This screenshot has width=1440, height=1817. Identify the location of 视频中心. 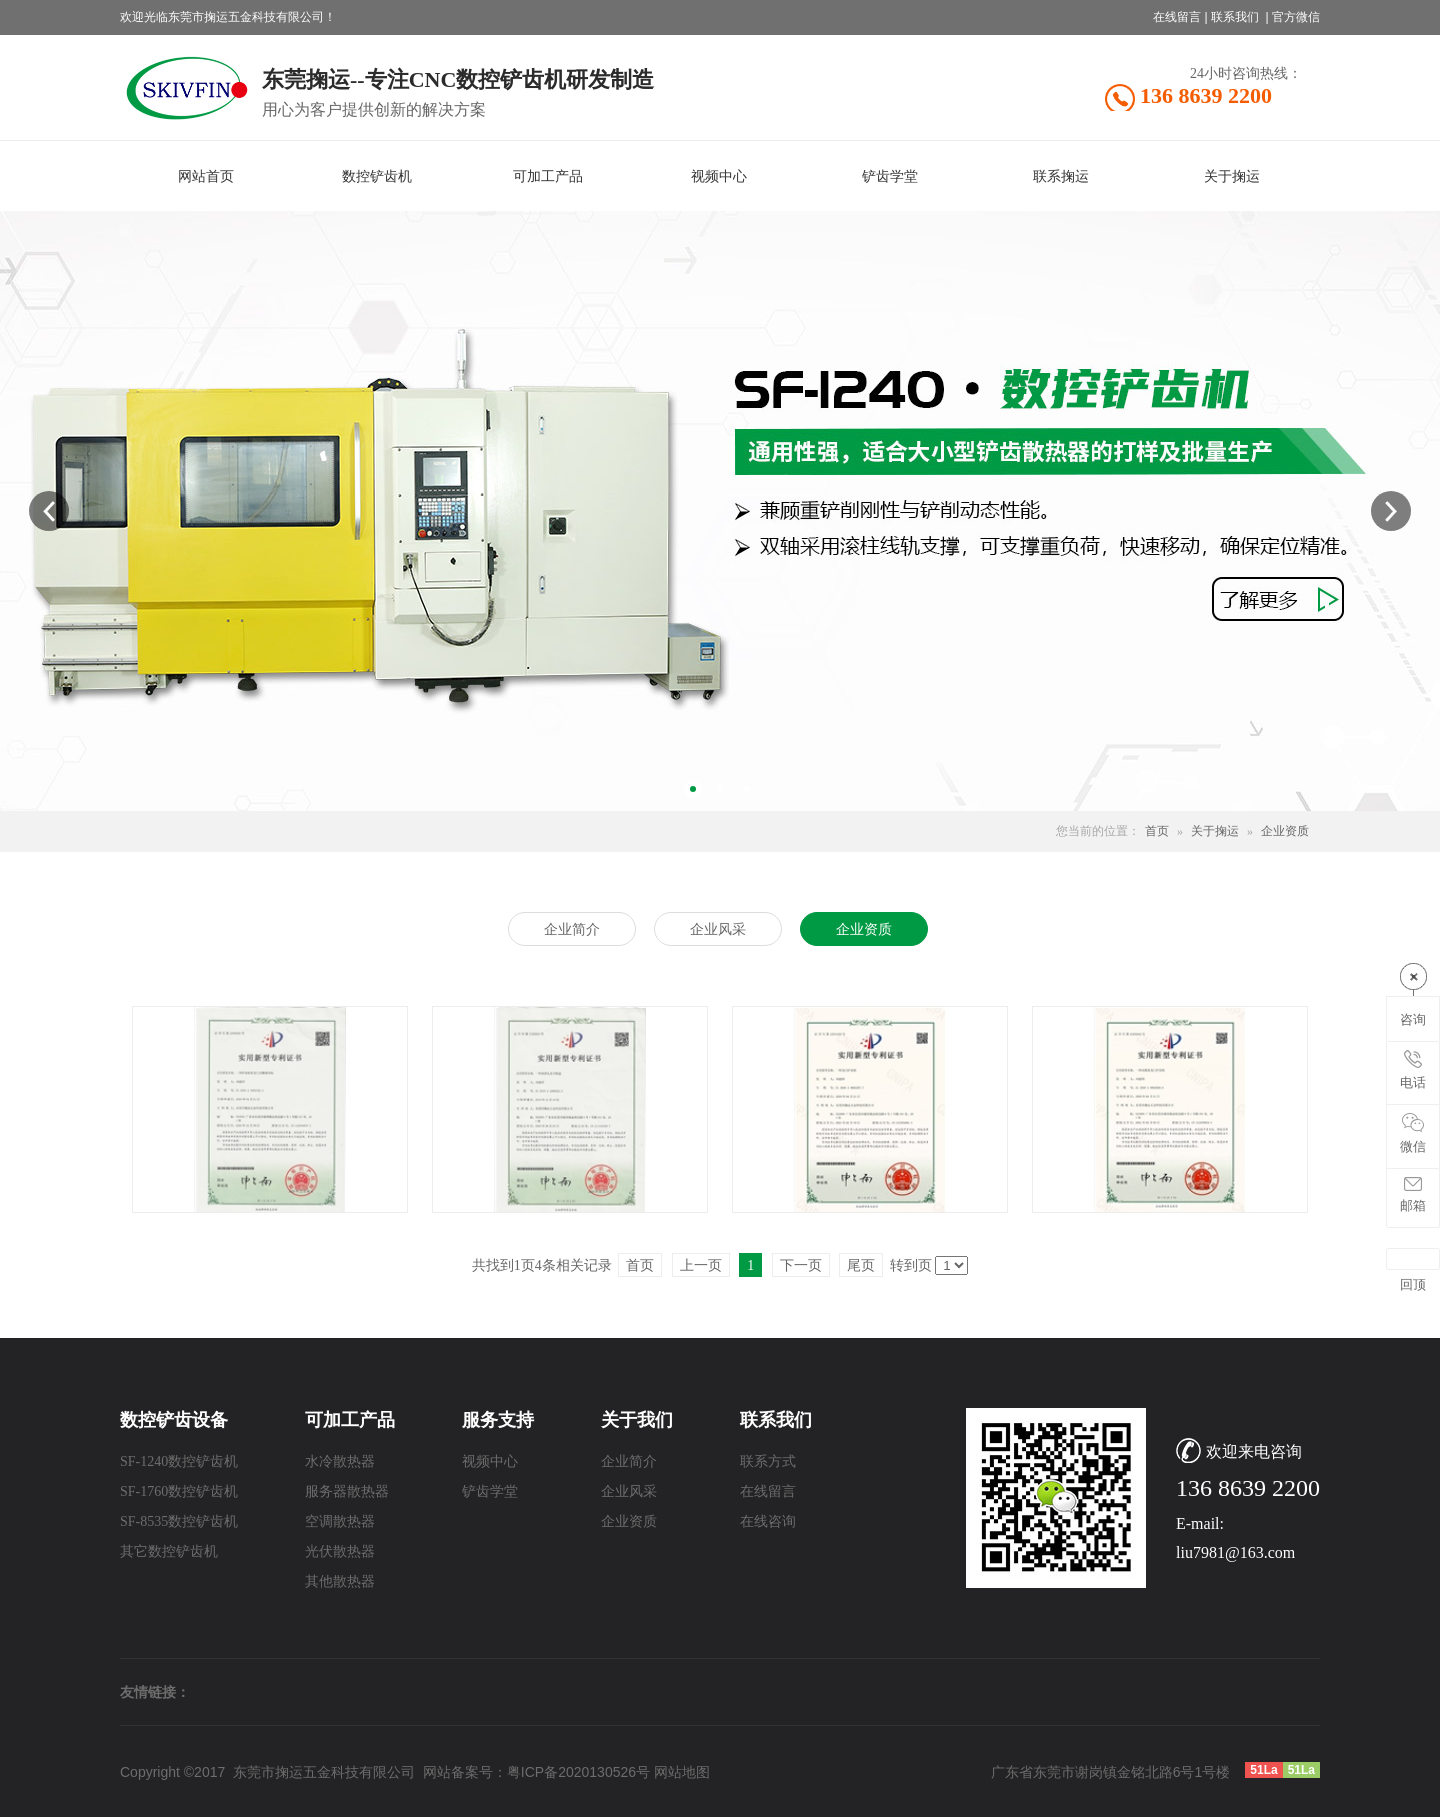
(490, 1461).